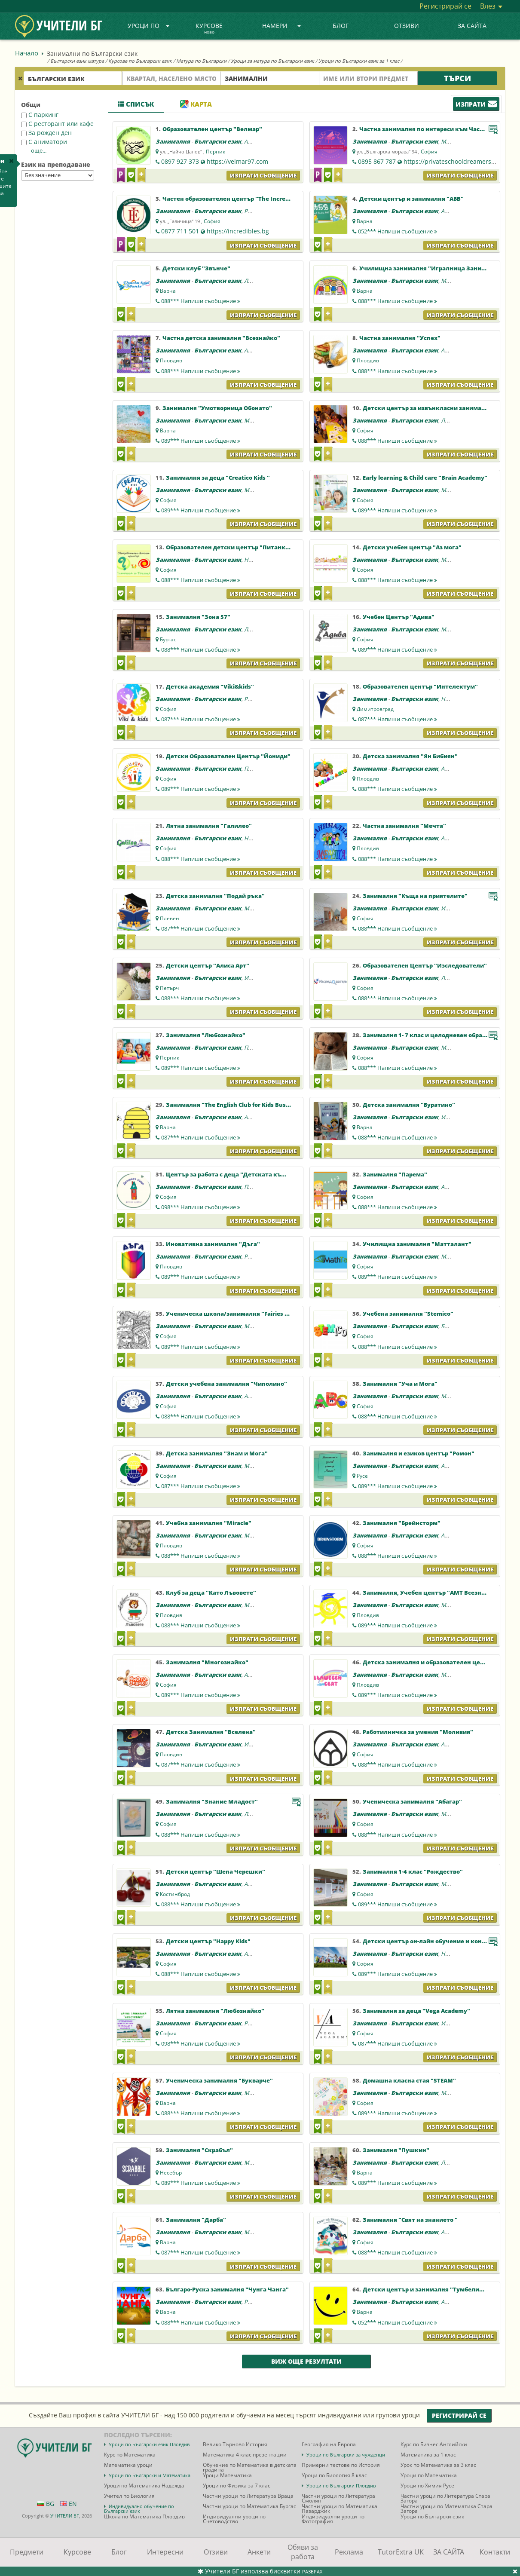 Image resolution: width=520 pixels, height=2576 pixels. Describe the element at coordinates (149, 2444) in the screenshot. I see `Уроци по Български език Пловдив` at that location.